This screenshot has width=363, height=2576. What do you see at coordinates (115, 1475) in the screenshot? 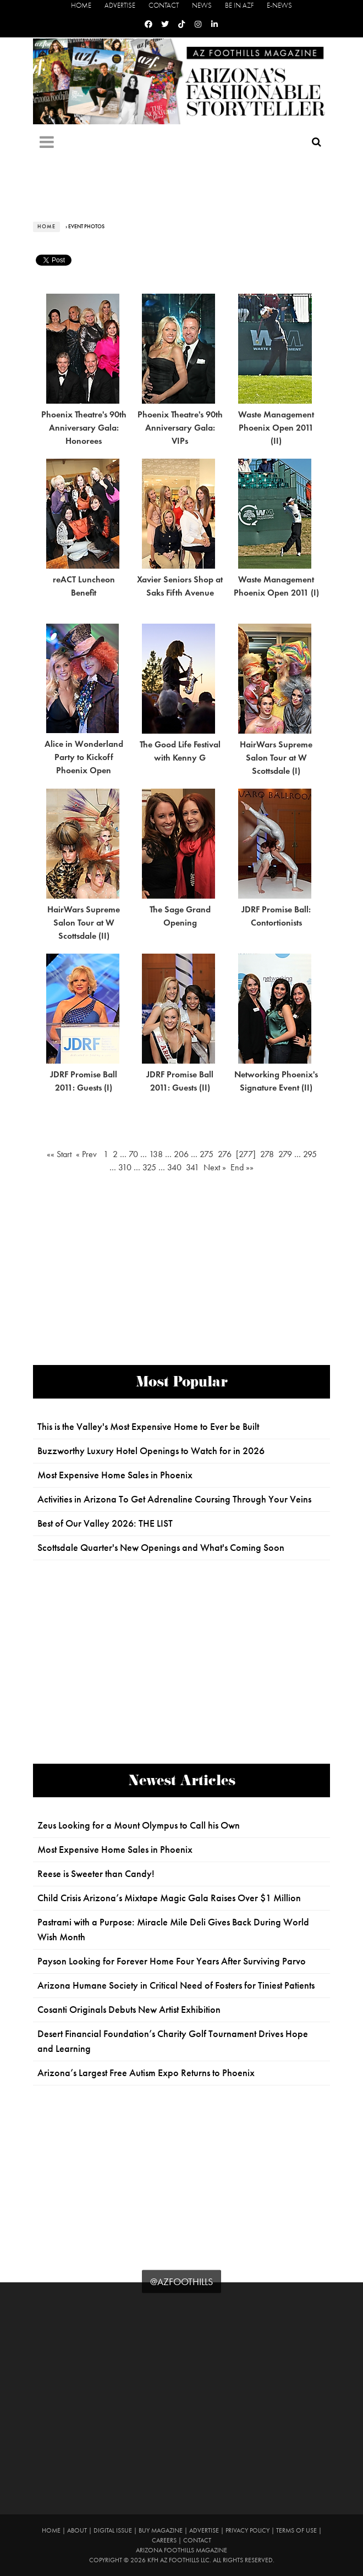
I see `Most Expensive Home Sales in Phoenix` at bounding box center [115, 1475].